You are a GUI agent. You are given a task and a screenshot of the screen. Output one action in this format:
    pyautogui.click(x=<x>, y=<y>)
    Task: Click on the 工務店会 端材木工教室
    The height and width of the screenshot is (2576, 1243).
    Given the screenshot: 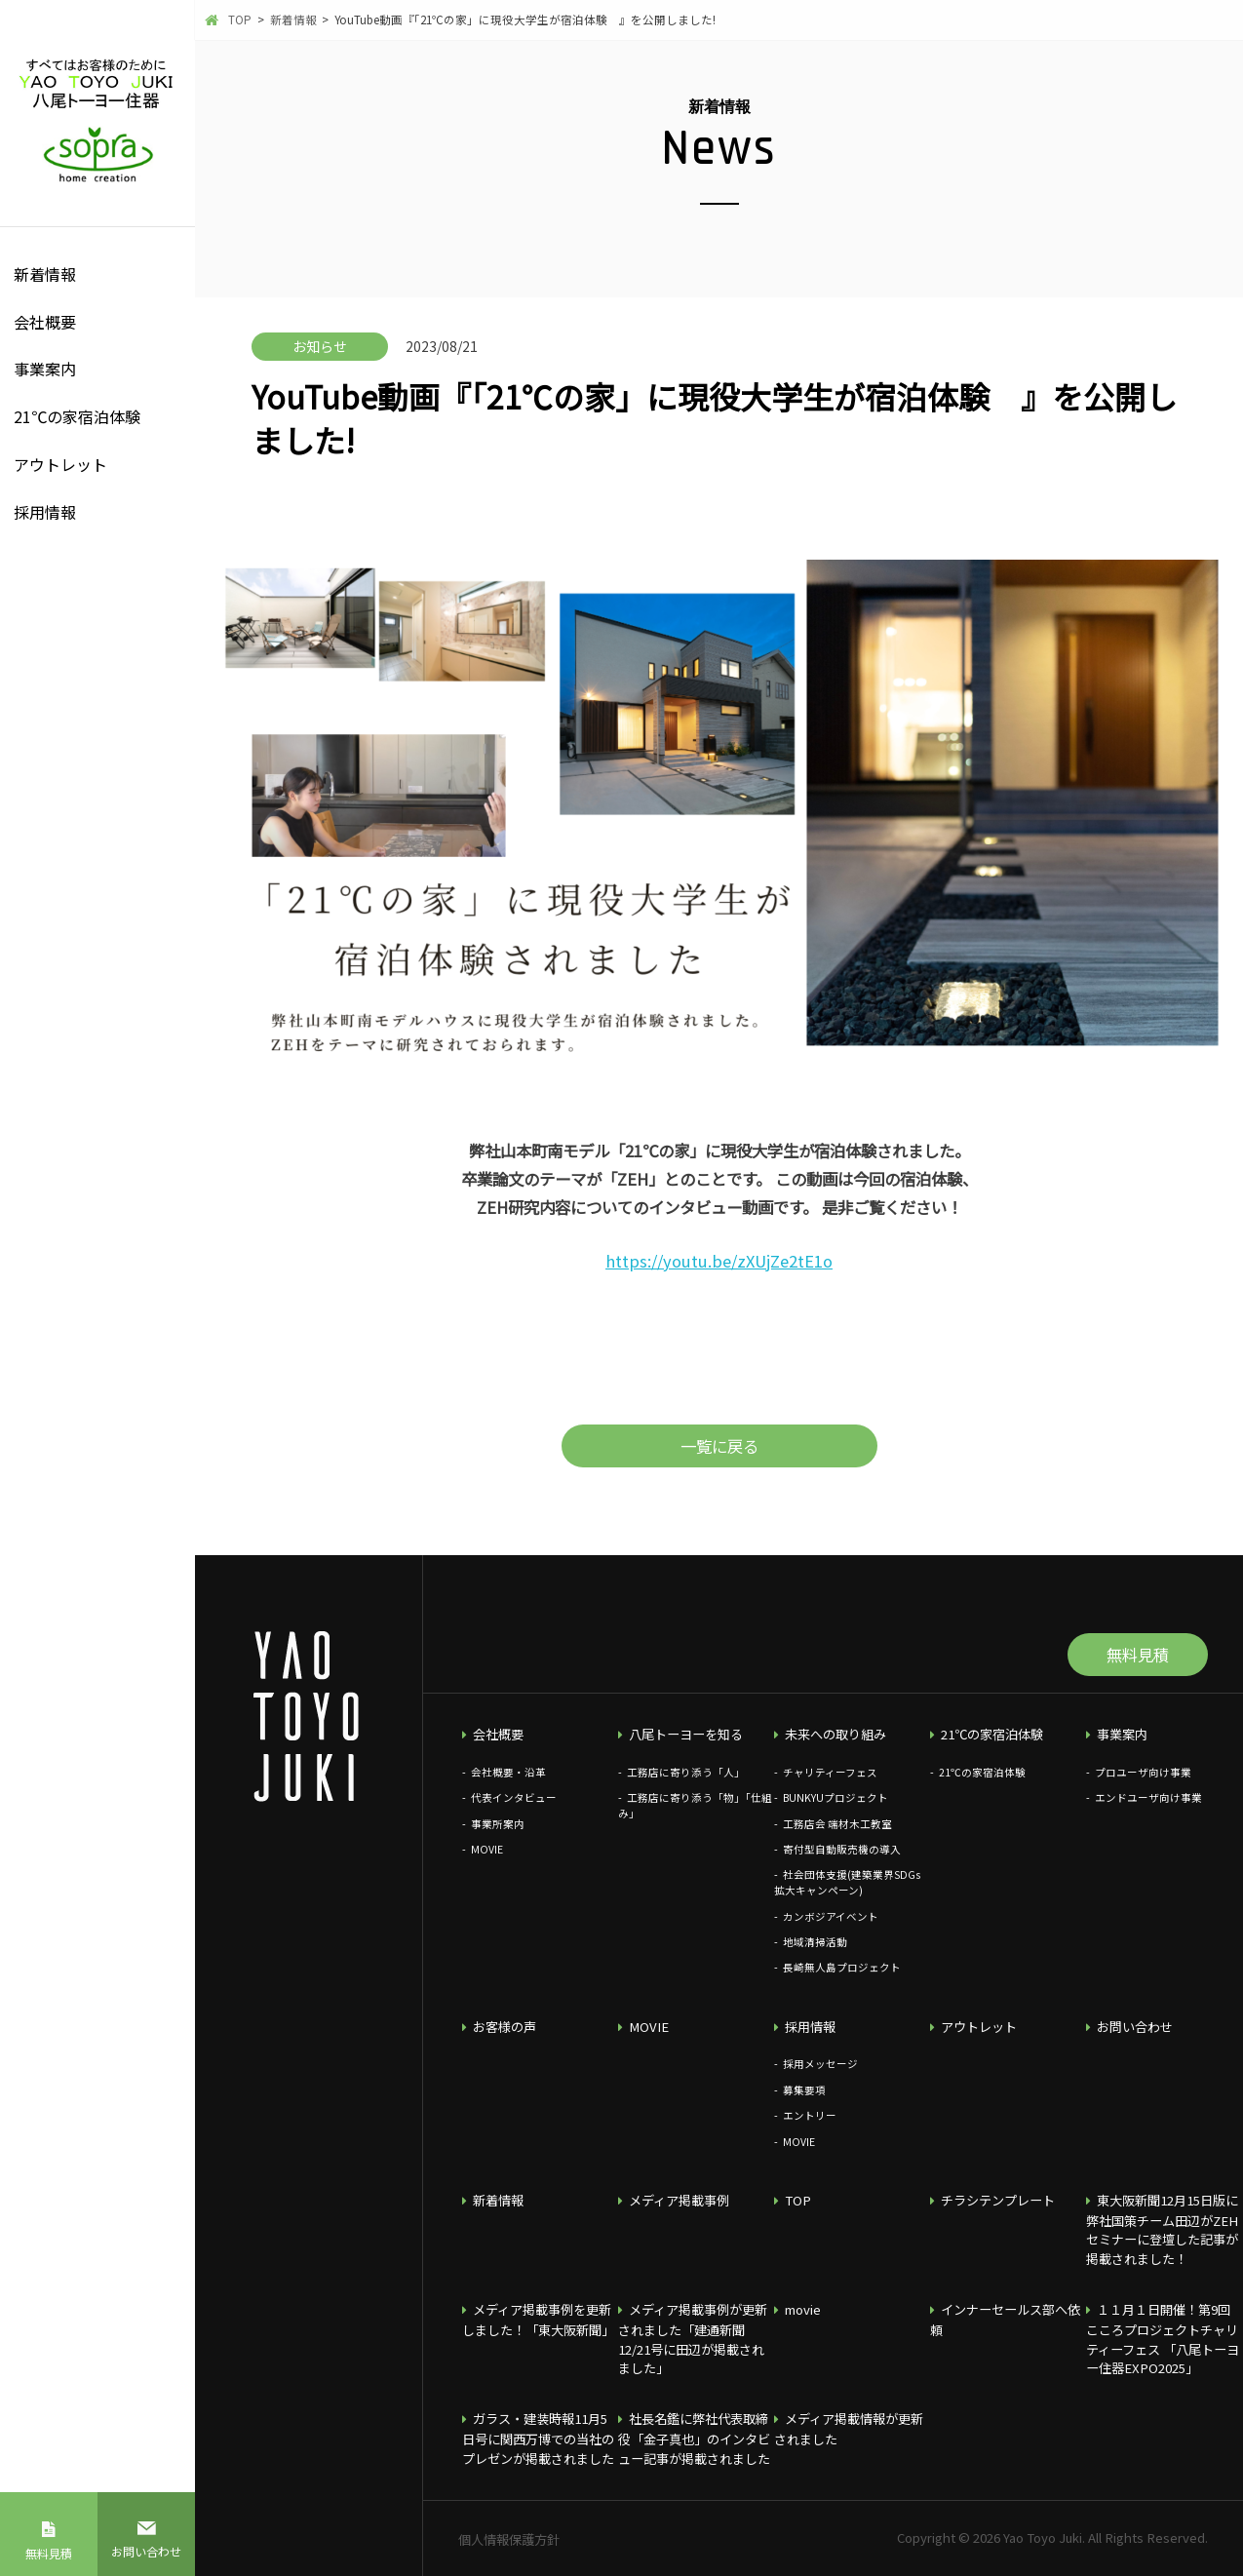 What is the action you would take?
    pyautogui.click(x=837, y=1823)
    